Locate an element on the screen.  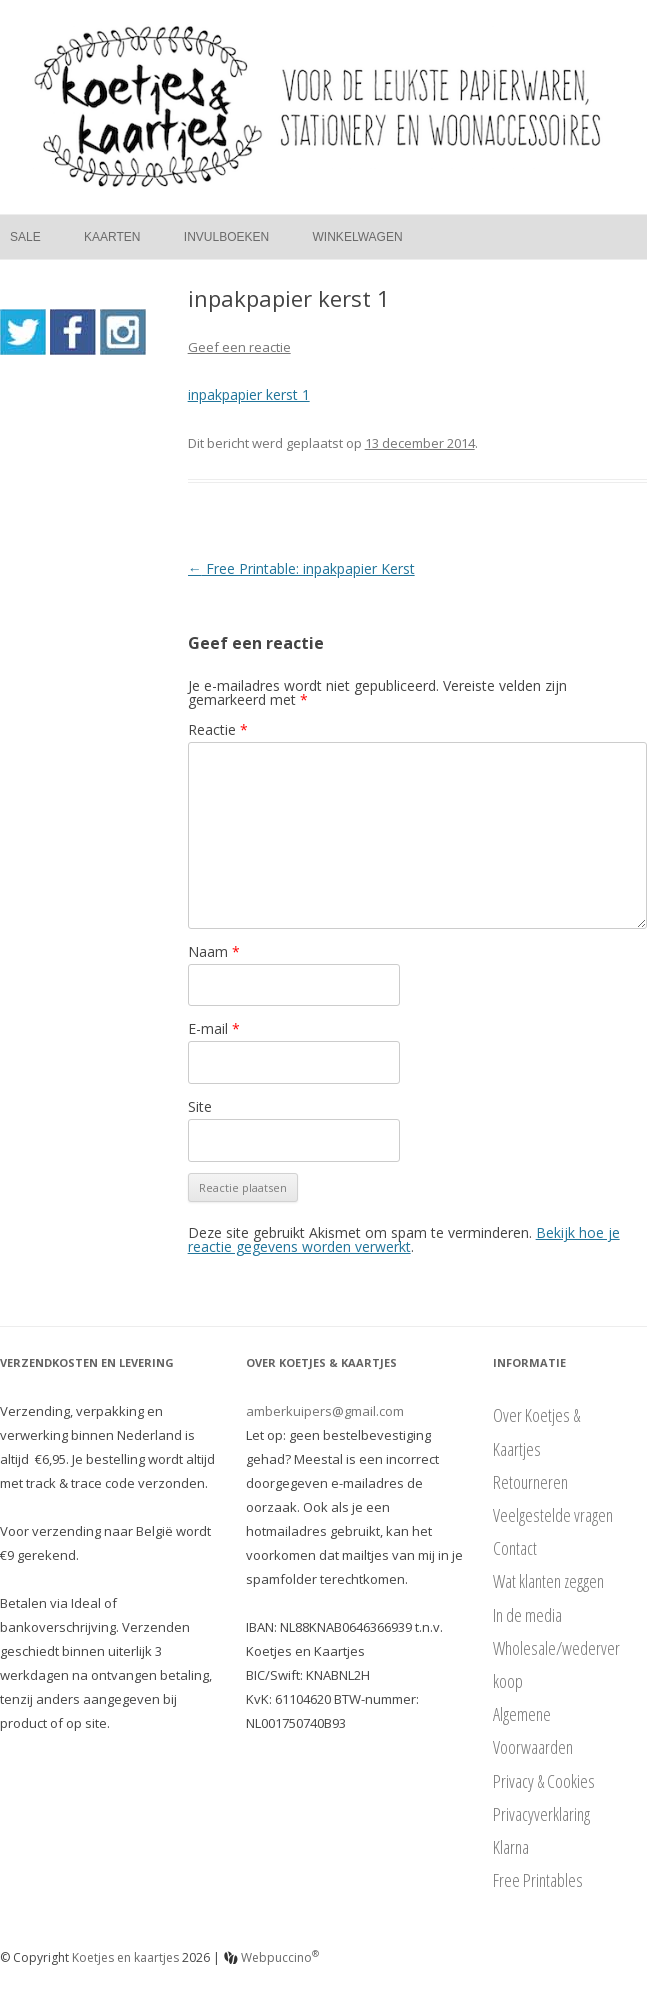
Koetjes en kaartjes is located at coordinates (125, 1957).